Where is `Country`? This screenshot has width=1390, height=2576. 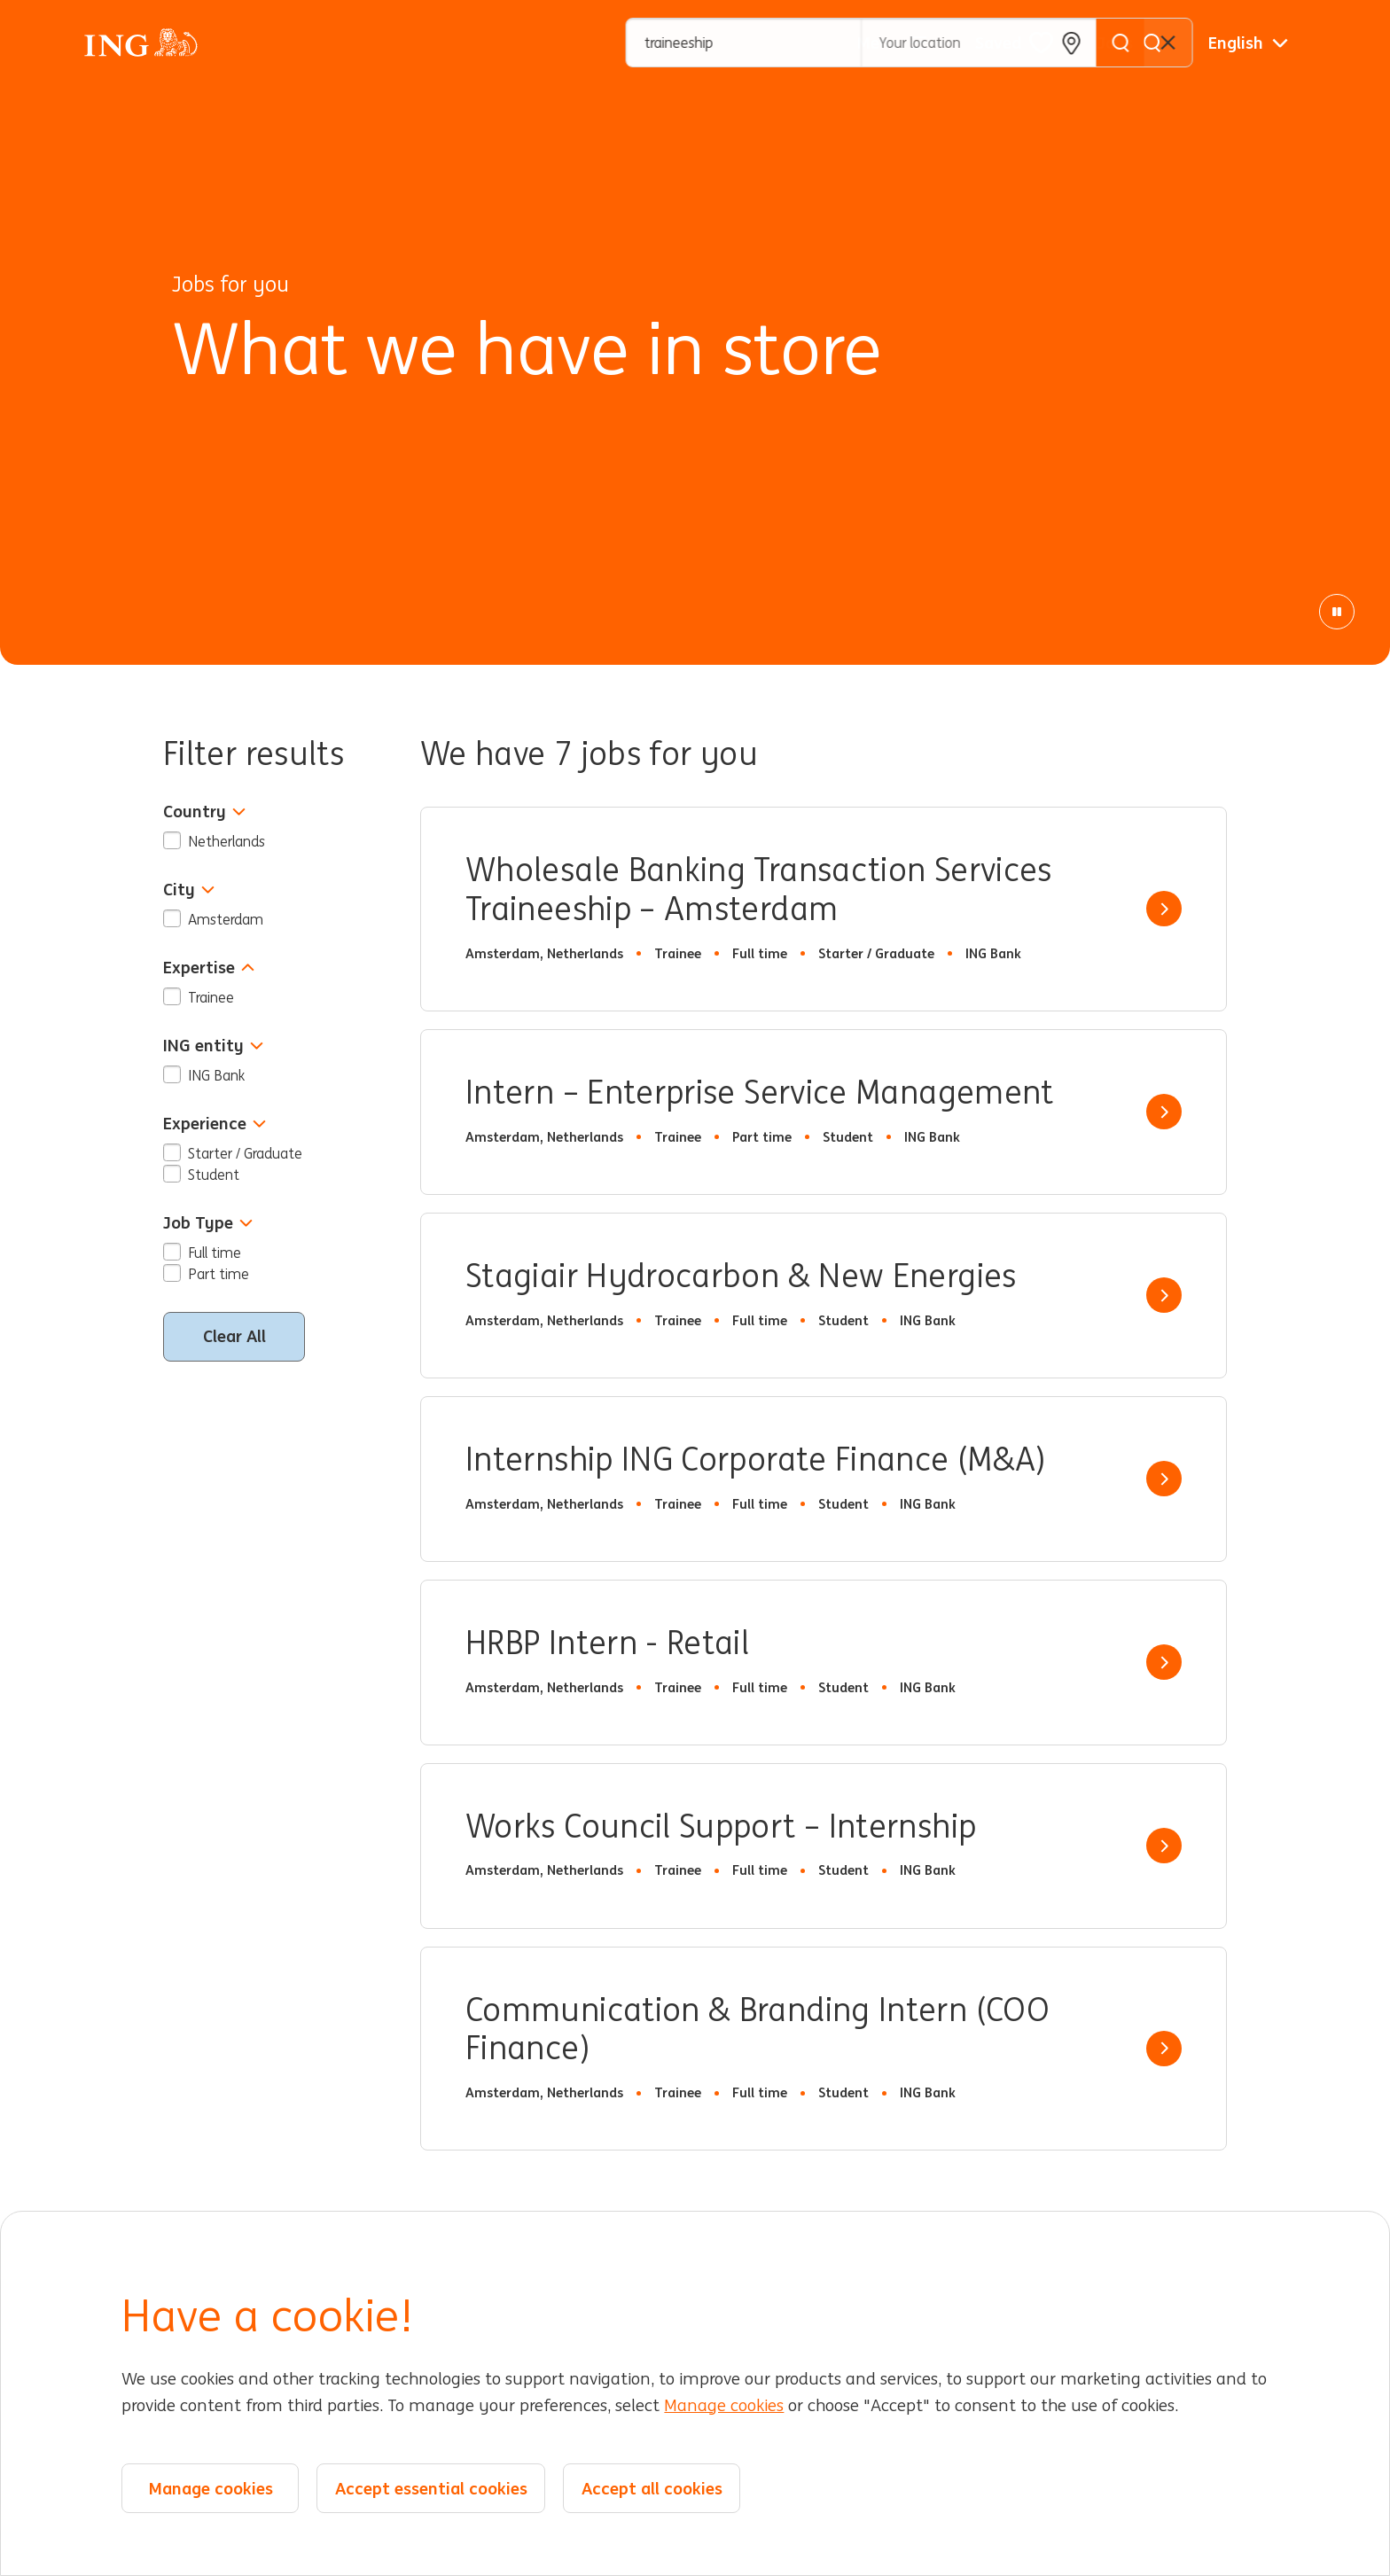 Country is located at coordinates (204, 811).